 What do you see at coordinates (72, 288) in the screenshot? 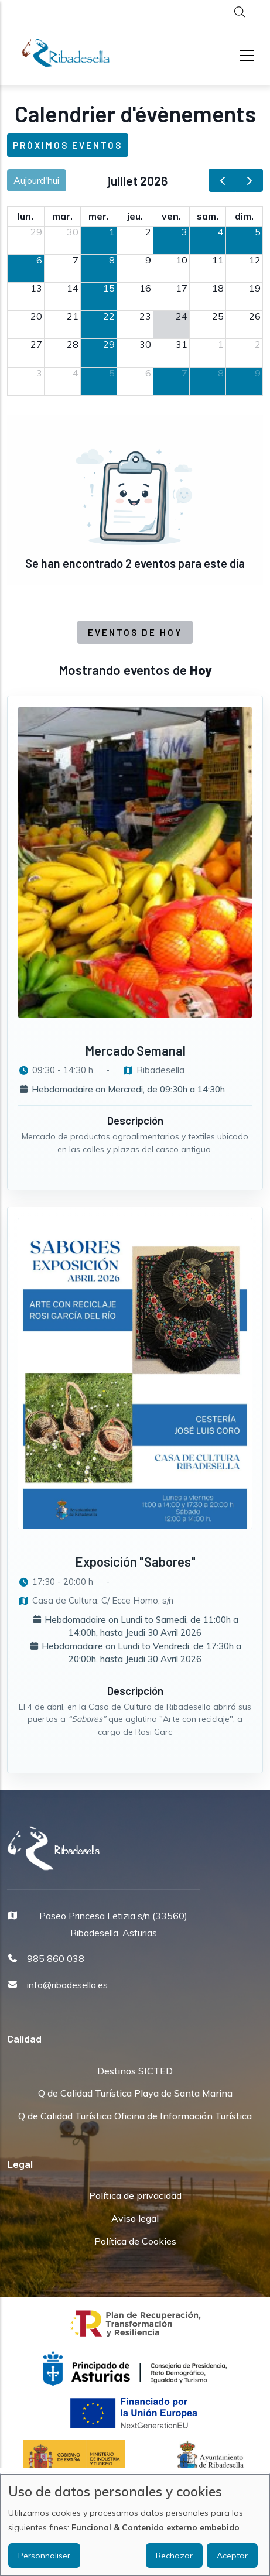
I see `14` at bounding box center [72, 288].